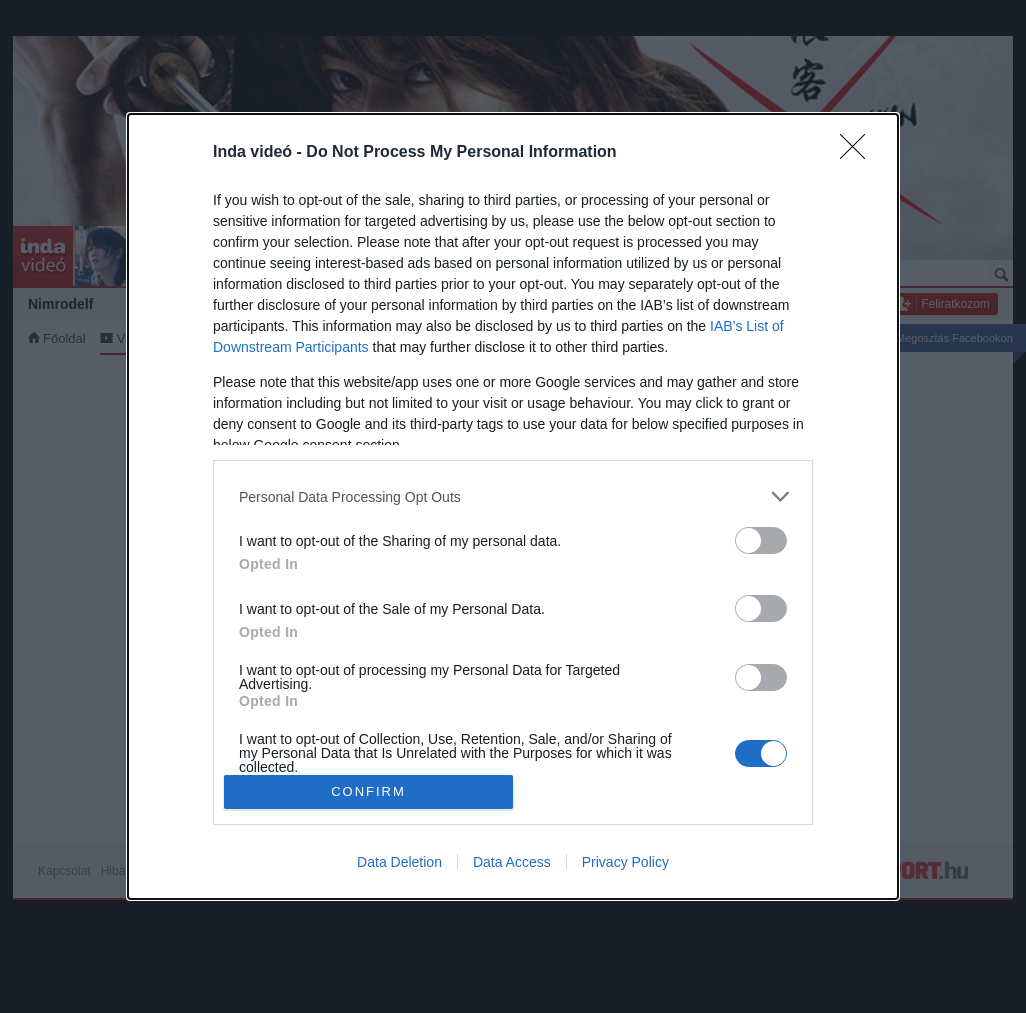 Image resolution: width=1026 pixels, height=1013 pixels. I want to click on Data Deletion, so click(399, 862).